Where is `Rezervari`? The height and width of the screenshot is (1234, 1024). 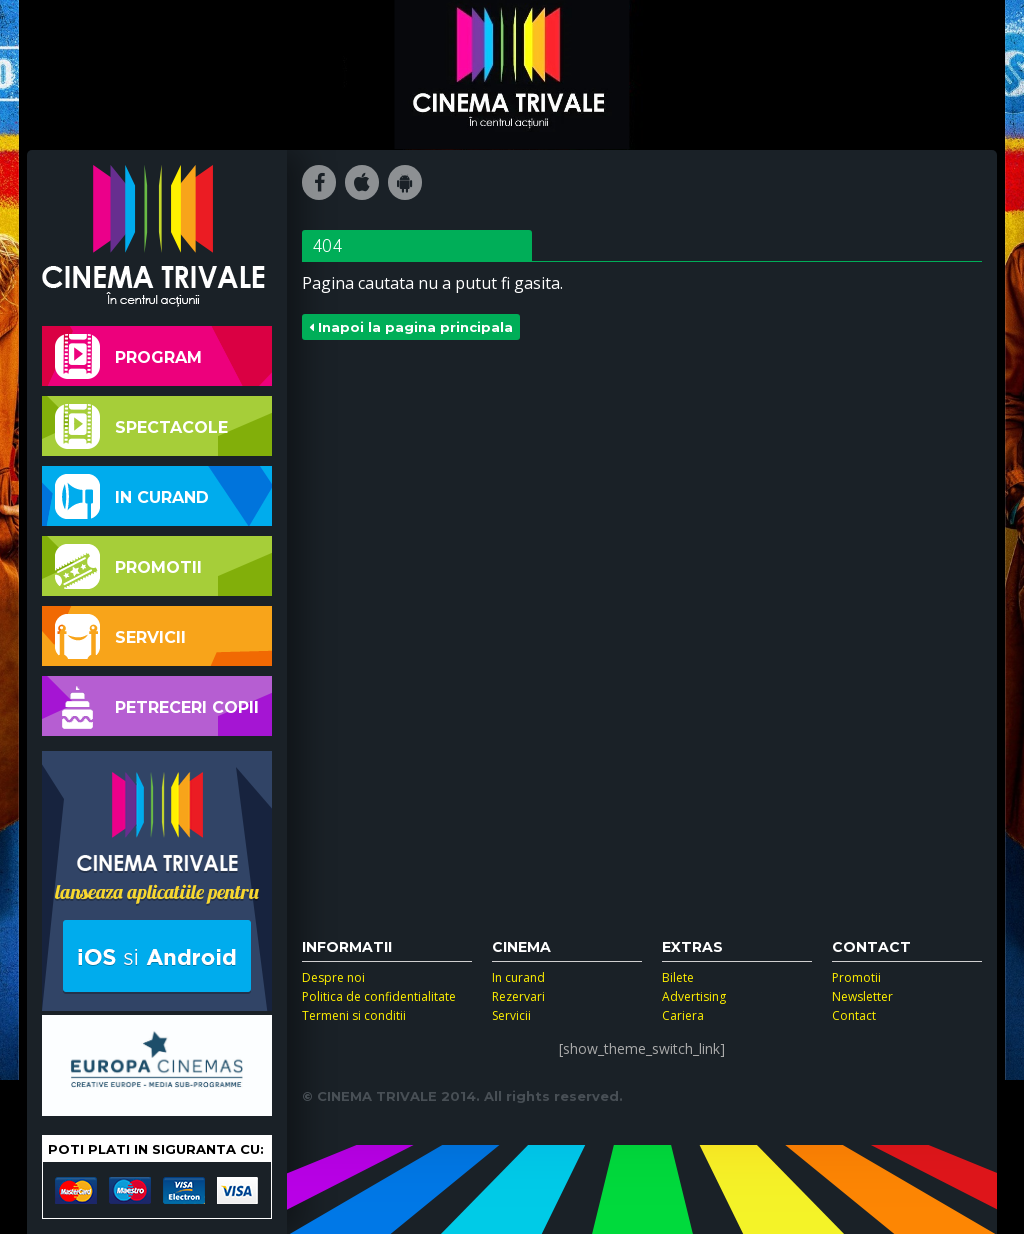 Rezervari is located at coordinates (518, 996).